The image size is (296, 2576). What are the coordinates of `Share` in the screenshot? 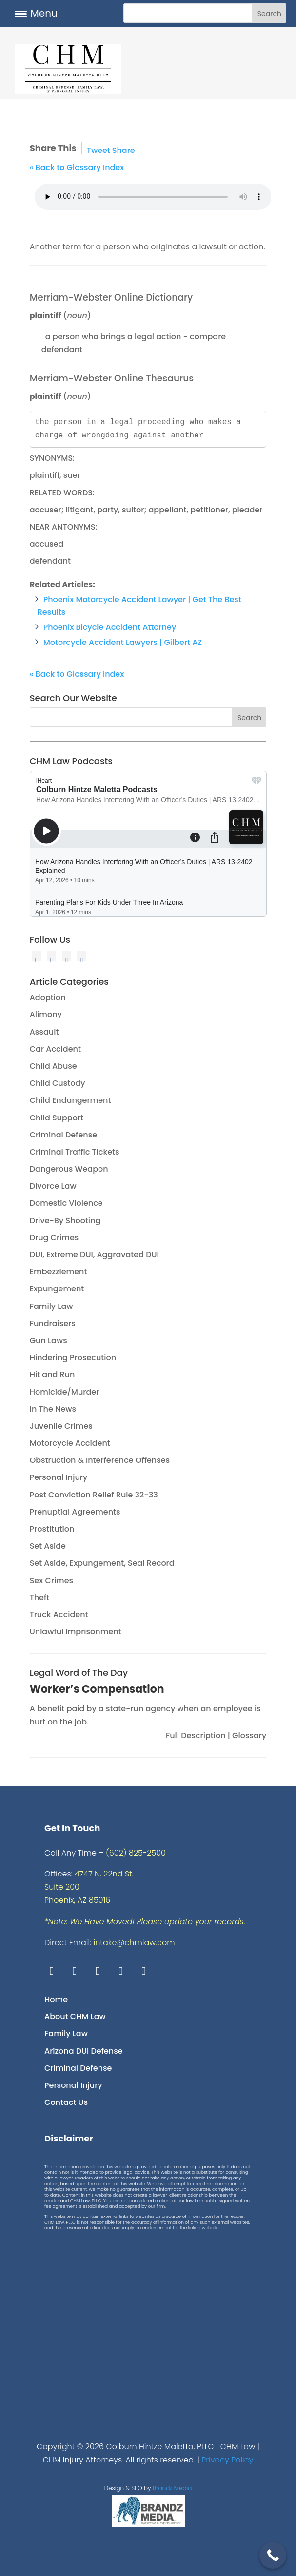 It's located at (123, 150).